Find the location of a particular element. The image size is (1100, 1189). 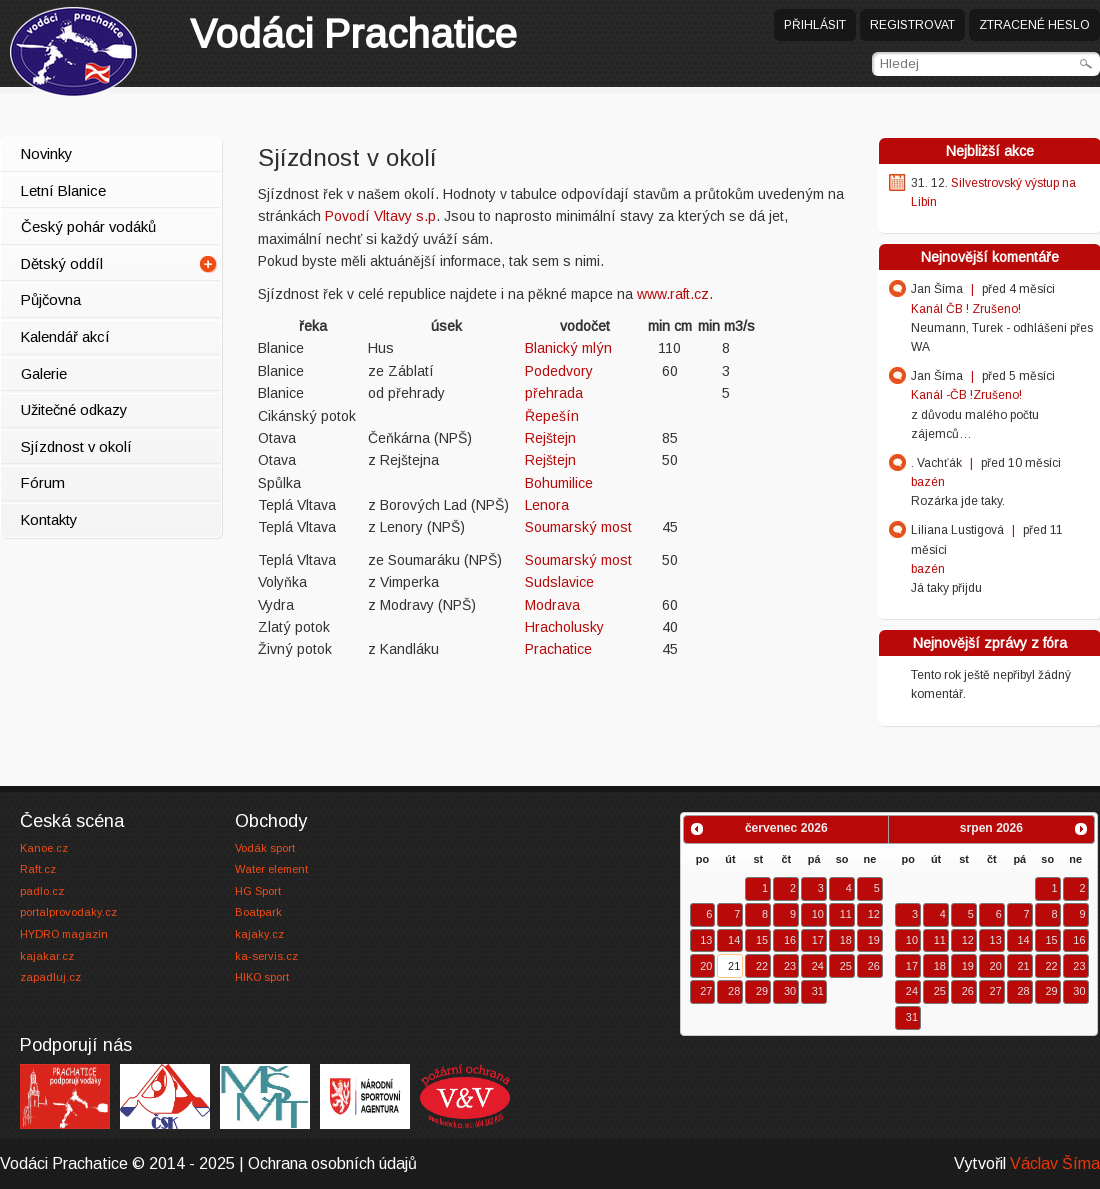

Hracholusky is located at coordinates (564, 627).